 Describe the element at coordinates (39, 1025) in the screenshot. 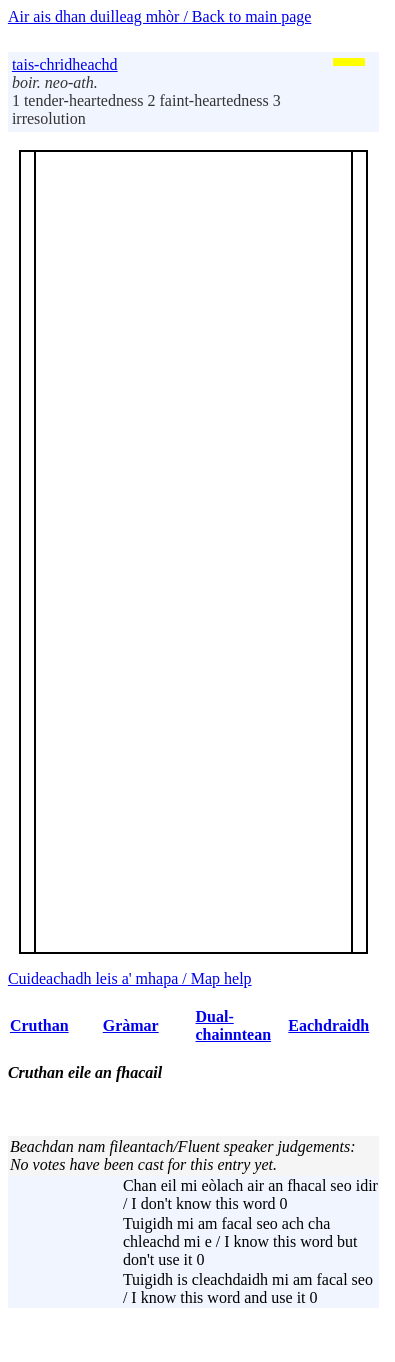

I see `Cruthan` at that location.